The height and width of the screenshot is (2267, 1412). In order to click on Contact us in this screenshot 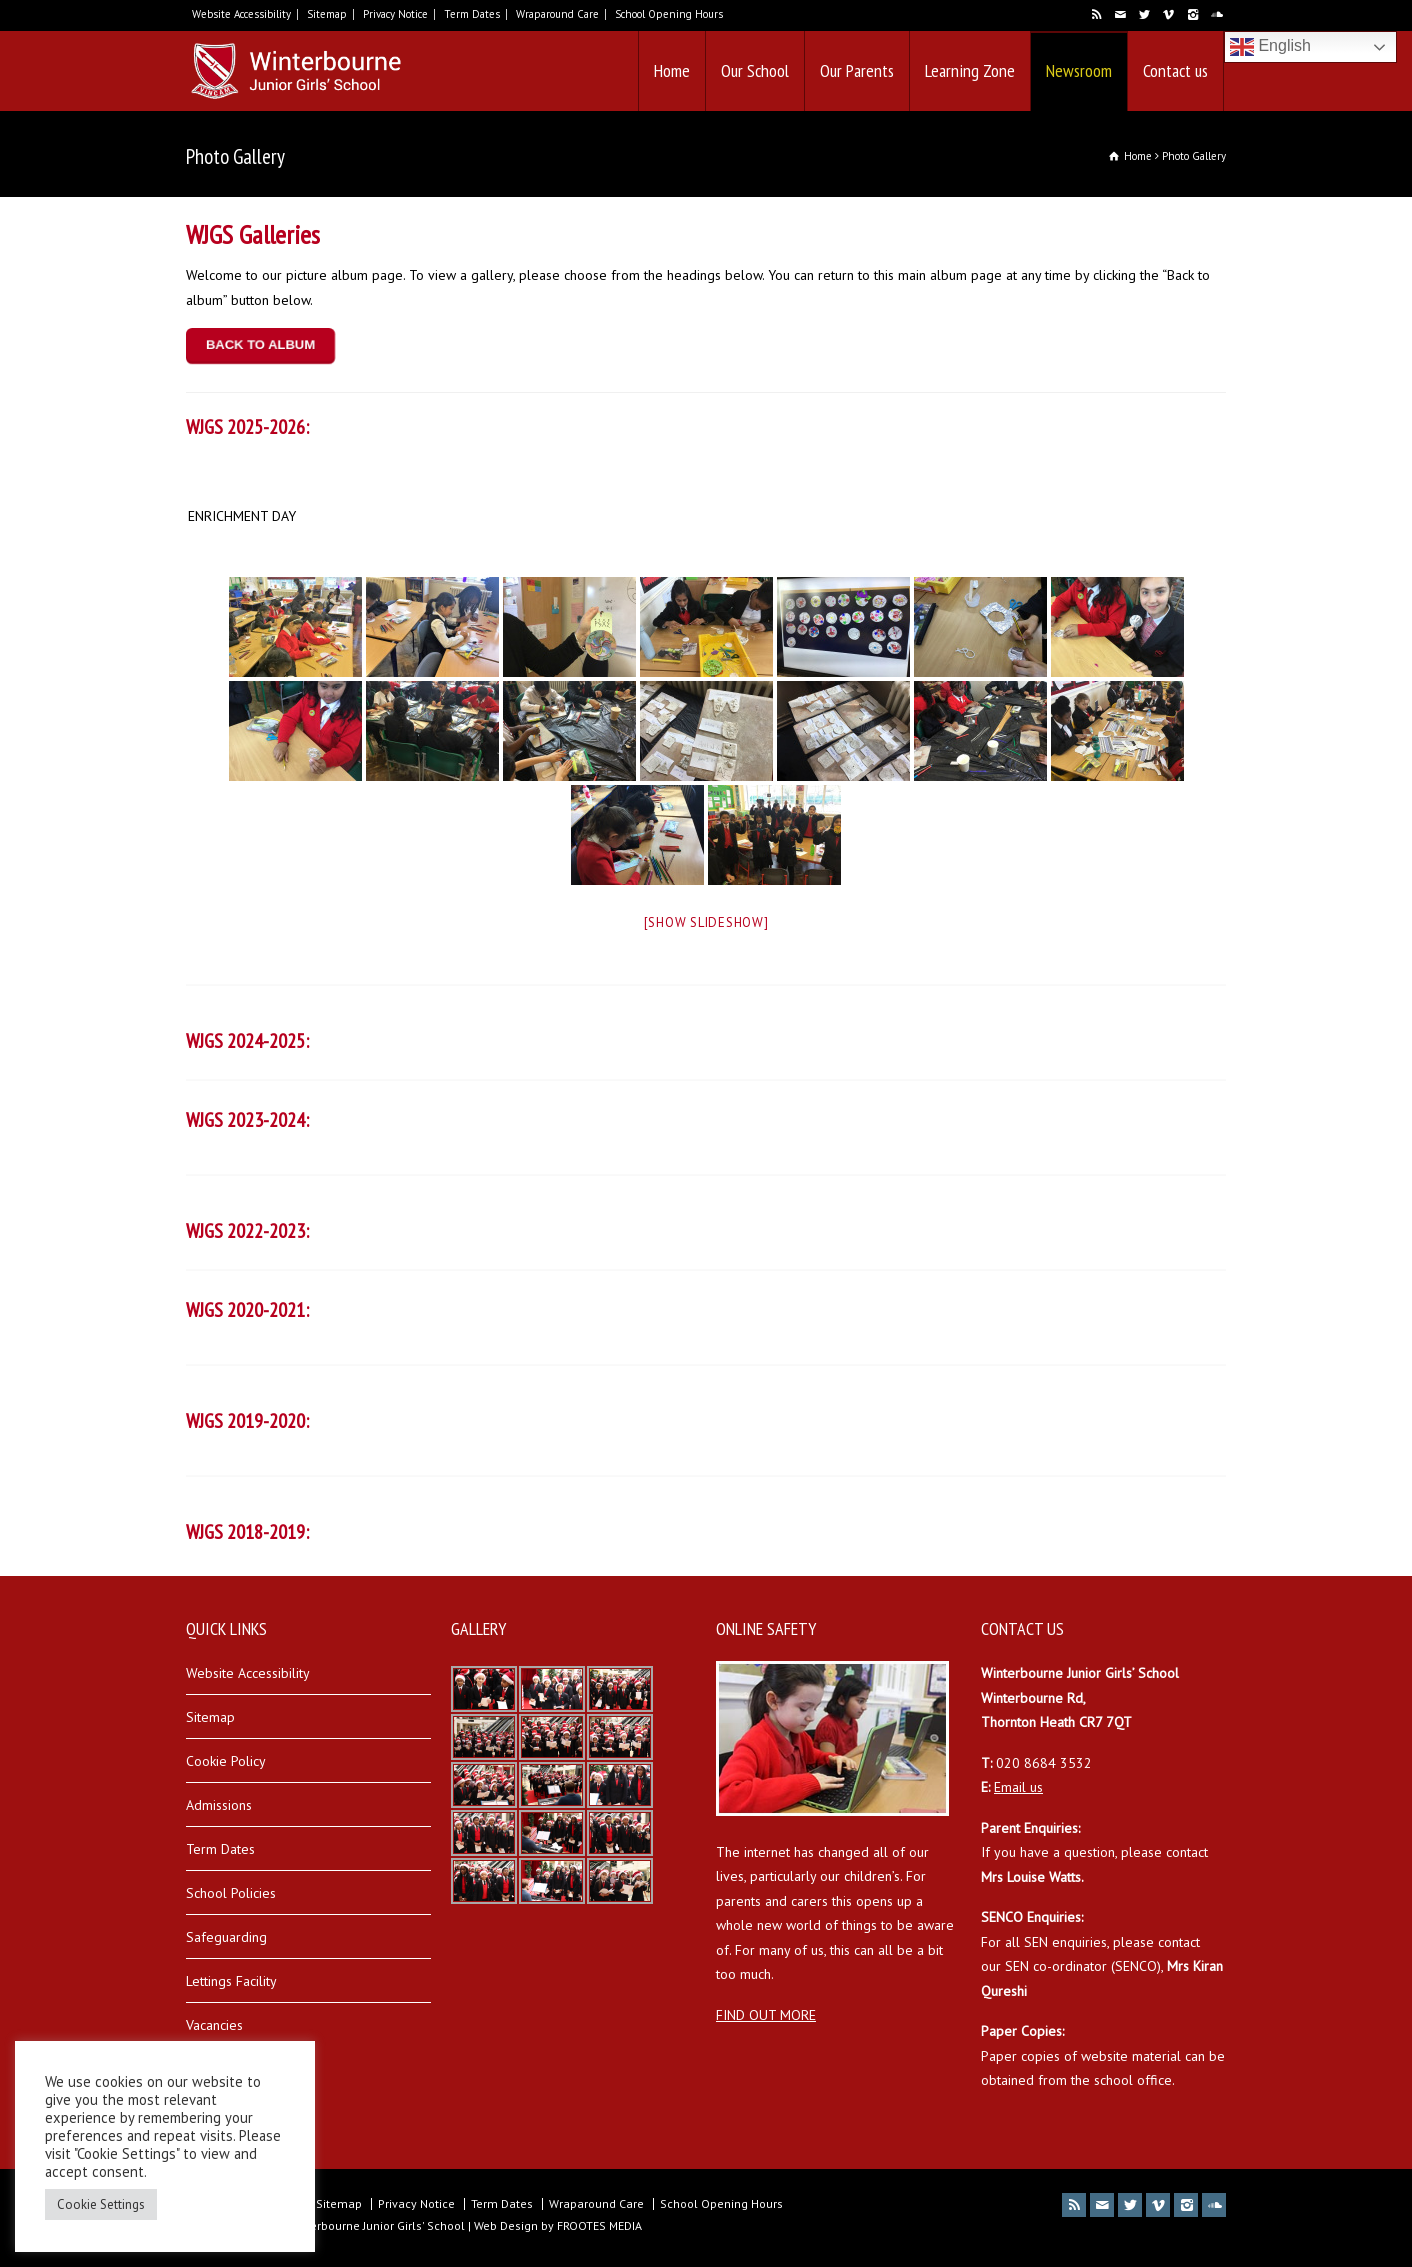, I will do `click(1175, 70)`.